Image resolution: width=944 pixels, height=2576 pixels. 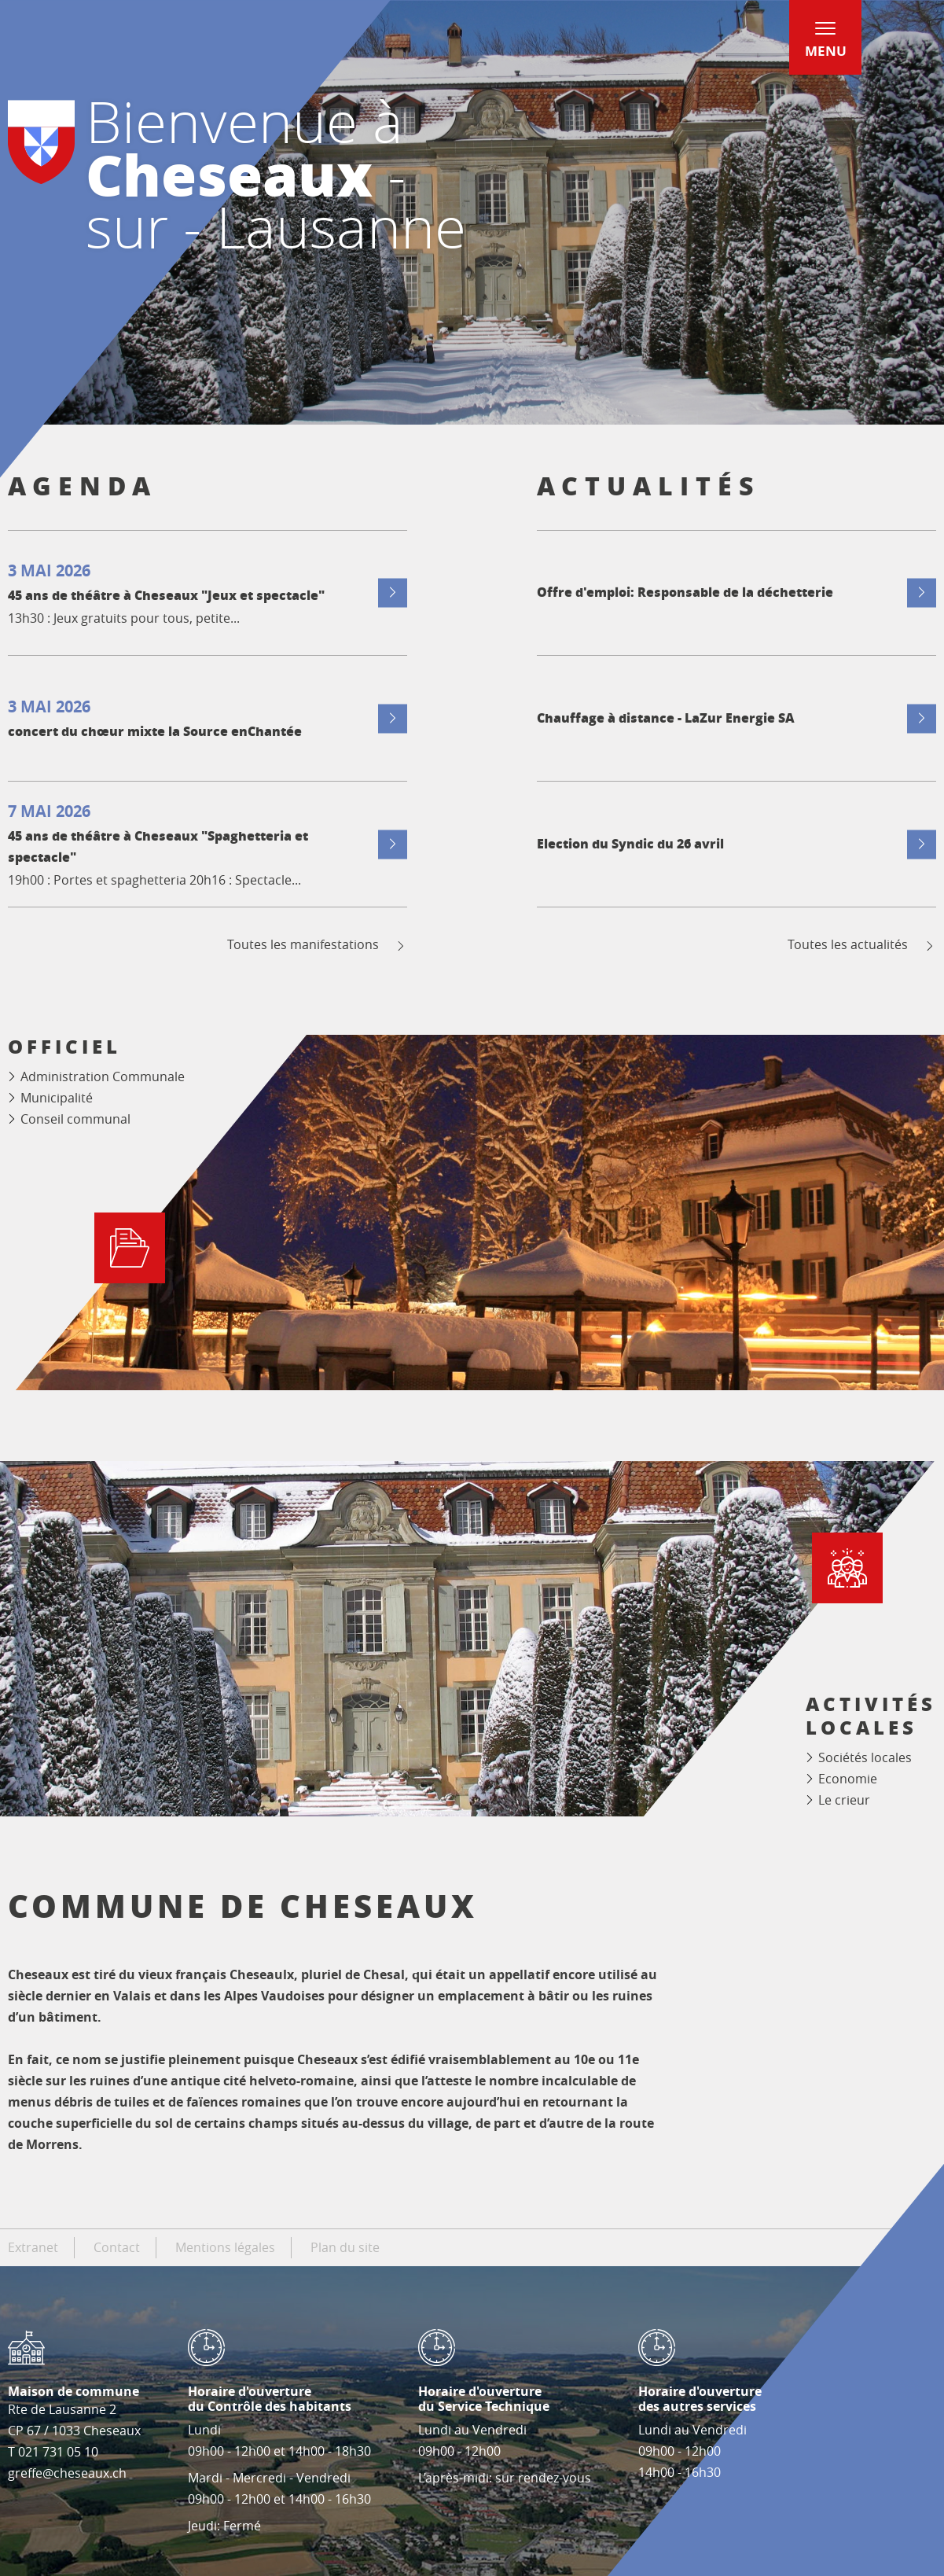 I want to click on Sociétés locales, so click(x=865, y=1757).